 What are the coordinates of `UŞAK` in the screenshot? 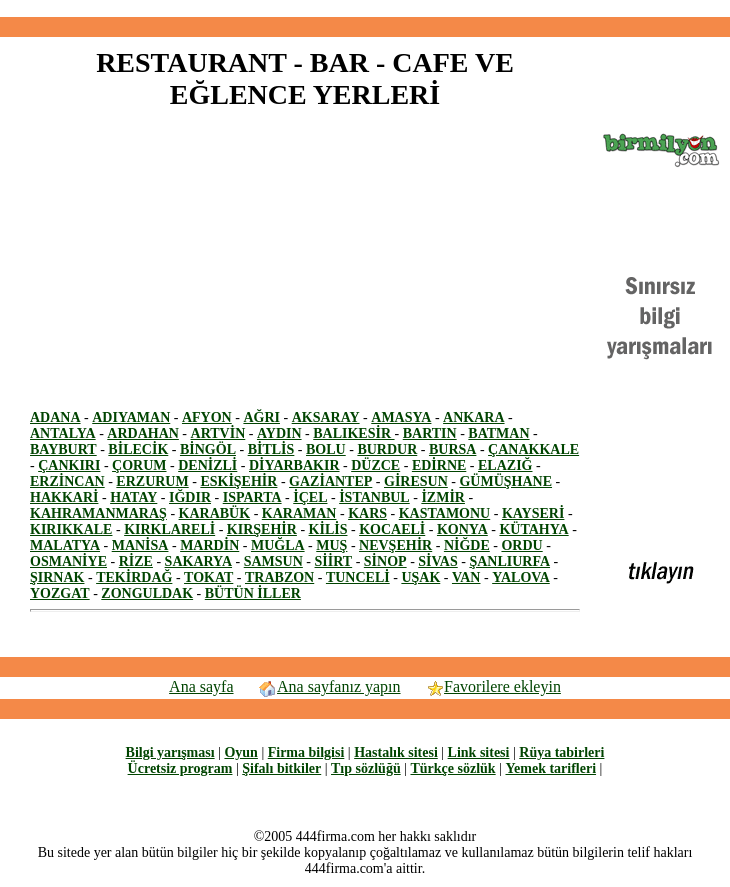 It's located at (420, 577).